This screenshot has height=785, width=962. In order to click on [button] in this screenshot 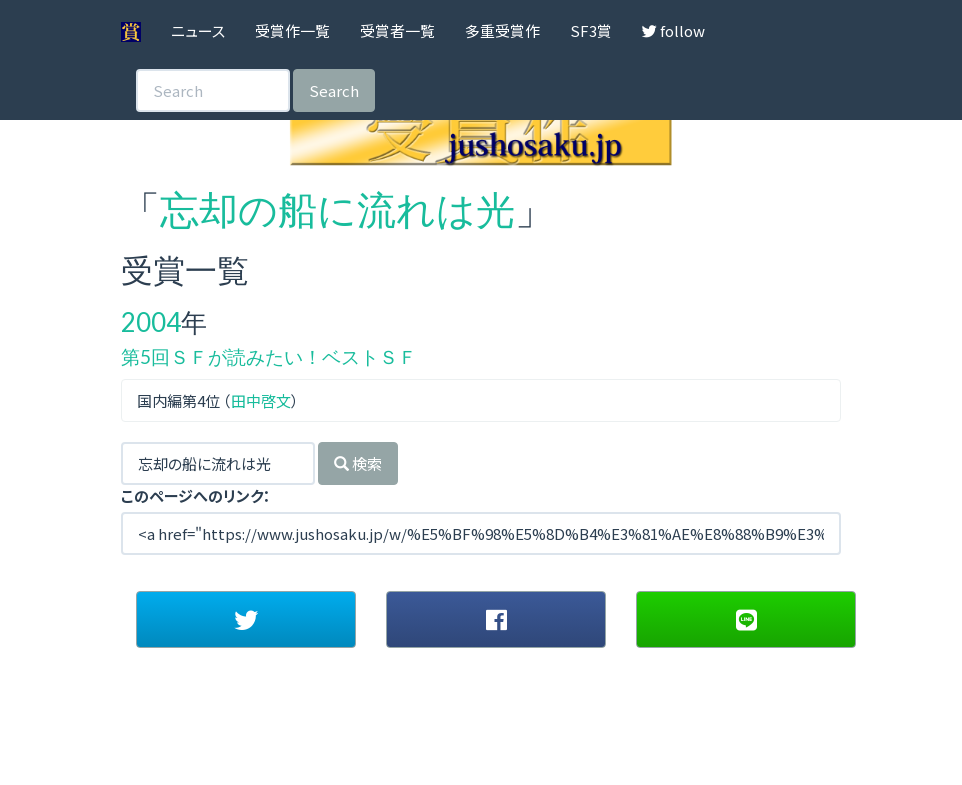, I will do `click(246, 619)`.